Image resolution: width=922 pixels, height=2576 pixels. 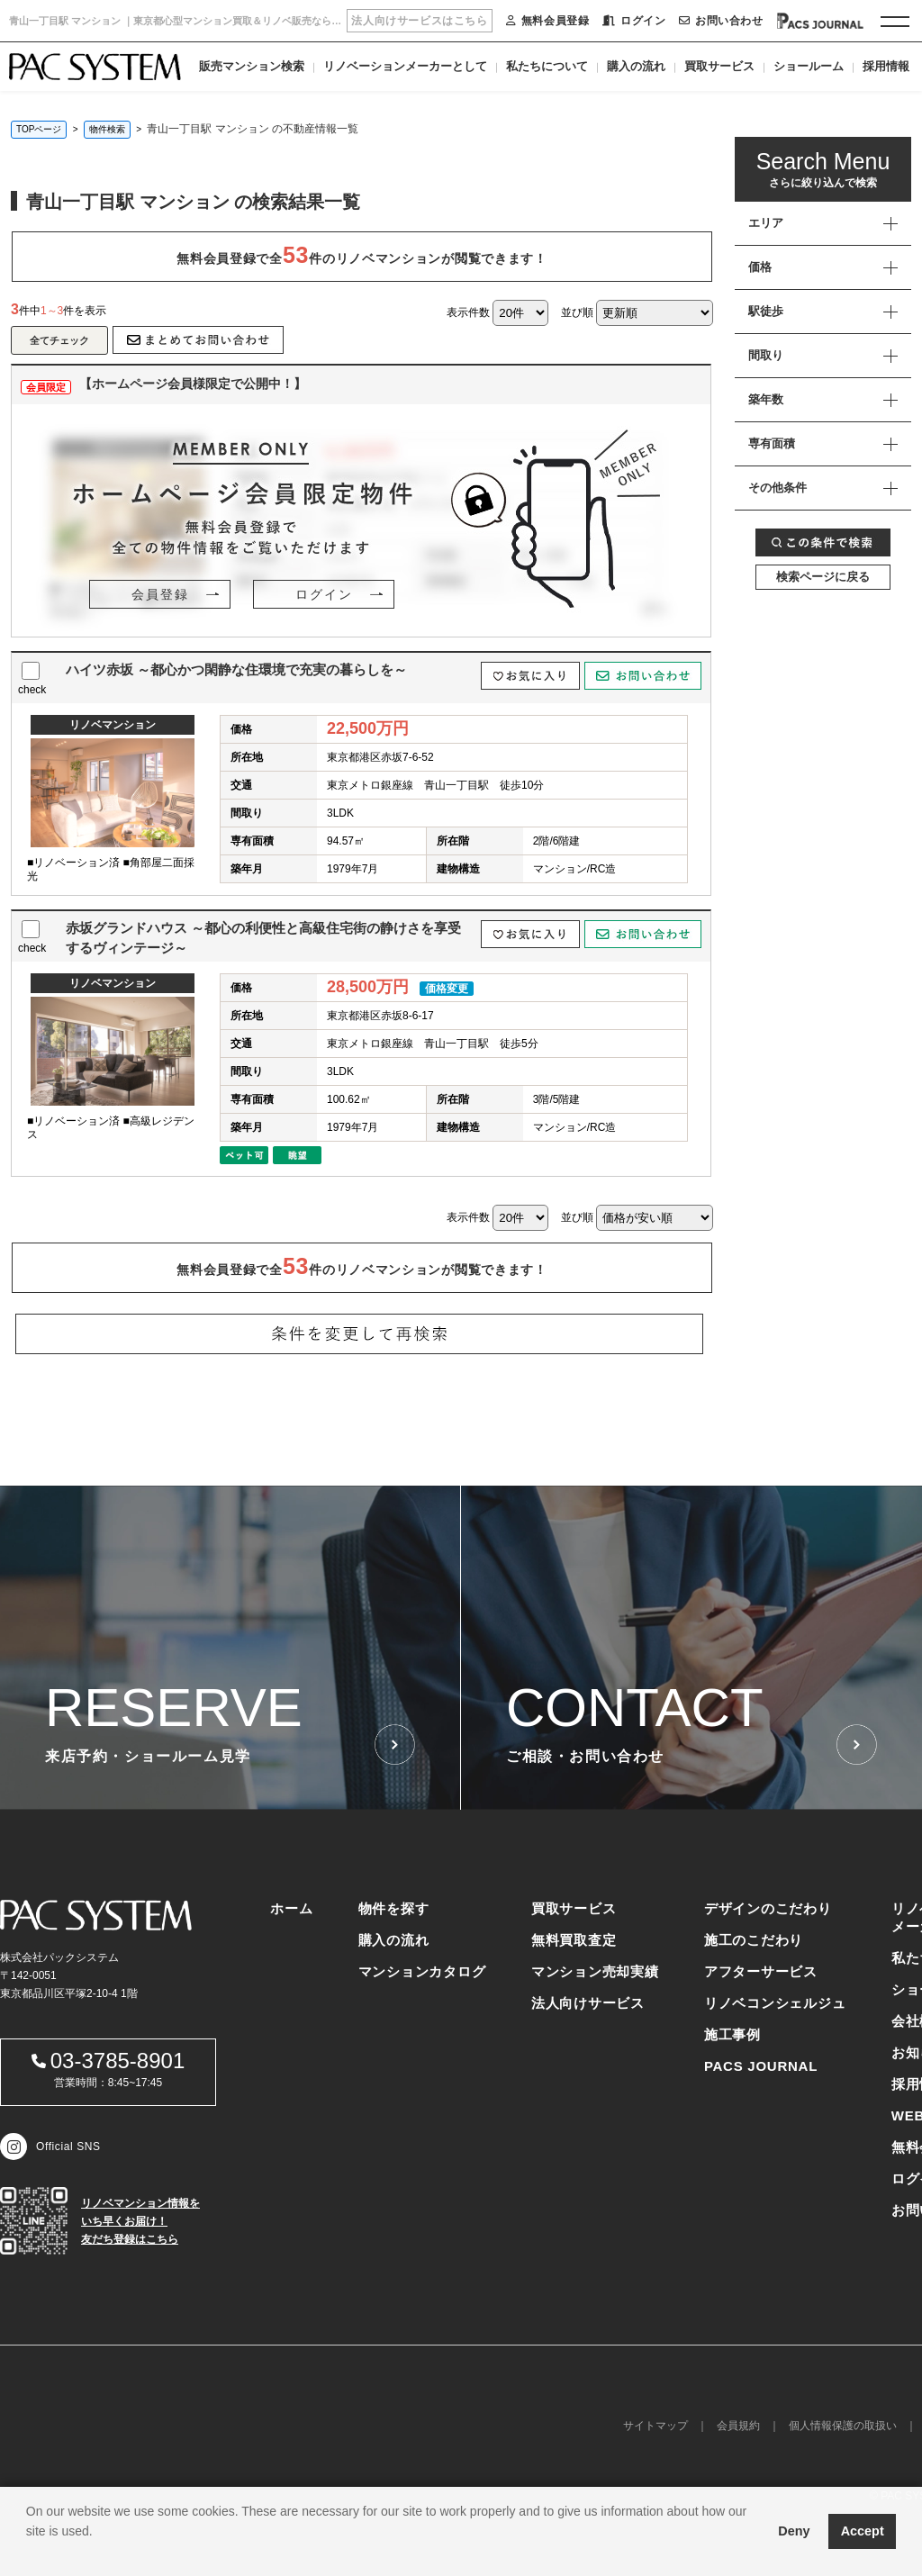 I want to click on リノベーションメーカーとして, so click(x=405, y=66).